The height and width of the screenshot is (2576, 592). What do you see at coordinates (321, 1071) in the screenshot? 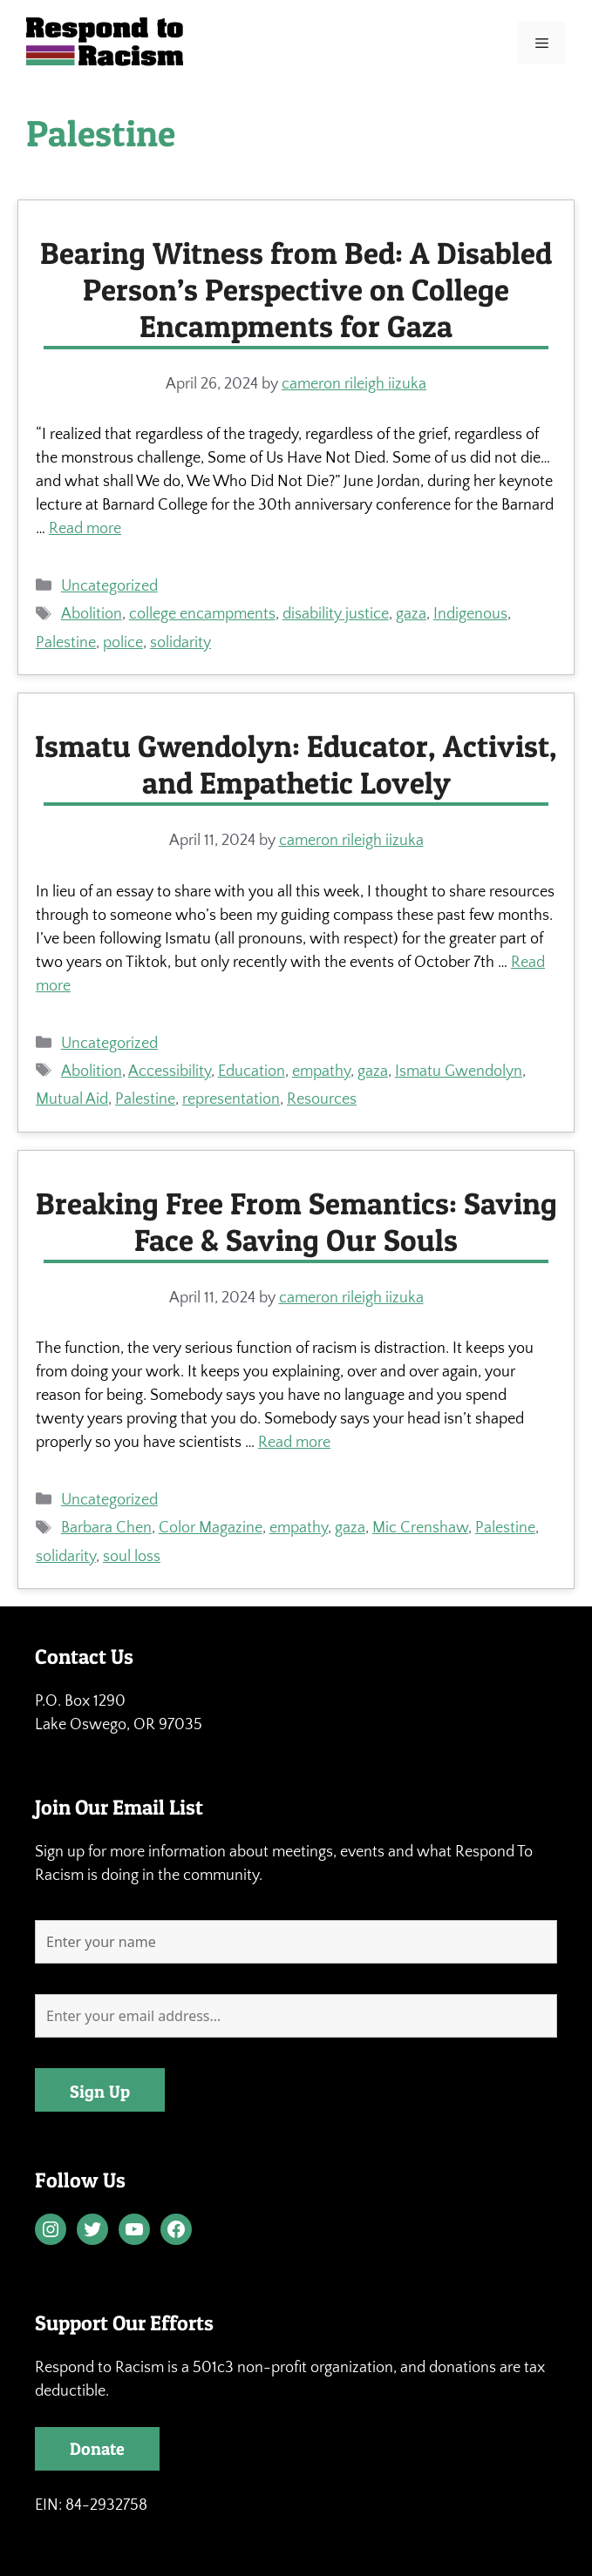
I see `empathy` at bounding box center [321, 1071].